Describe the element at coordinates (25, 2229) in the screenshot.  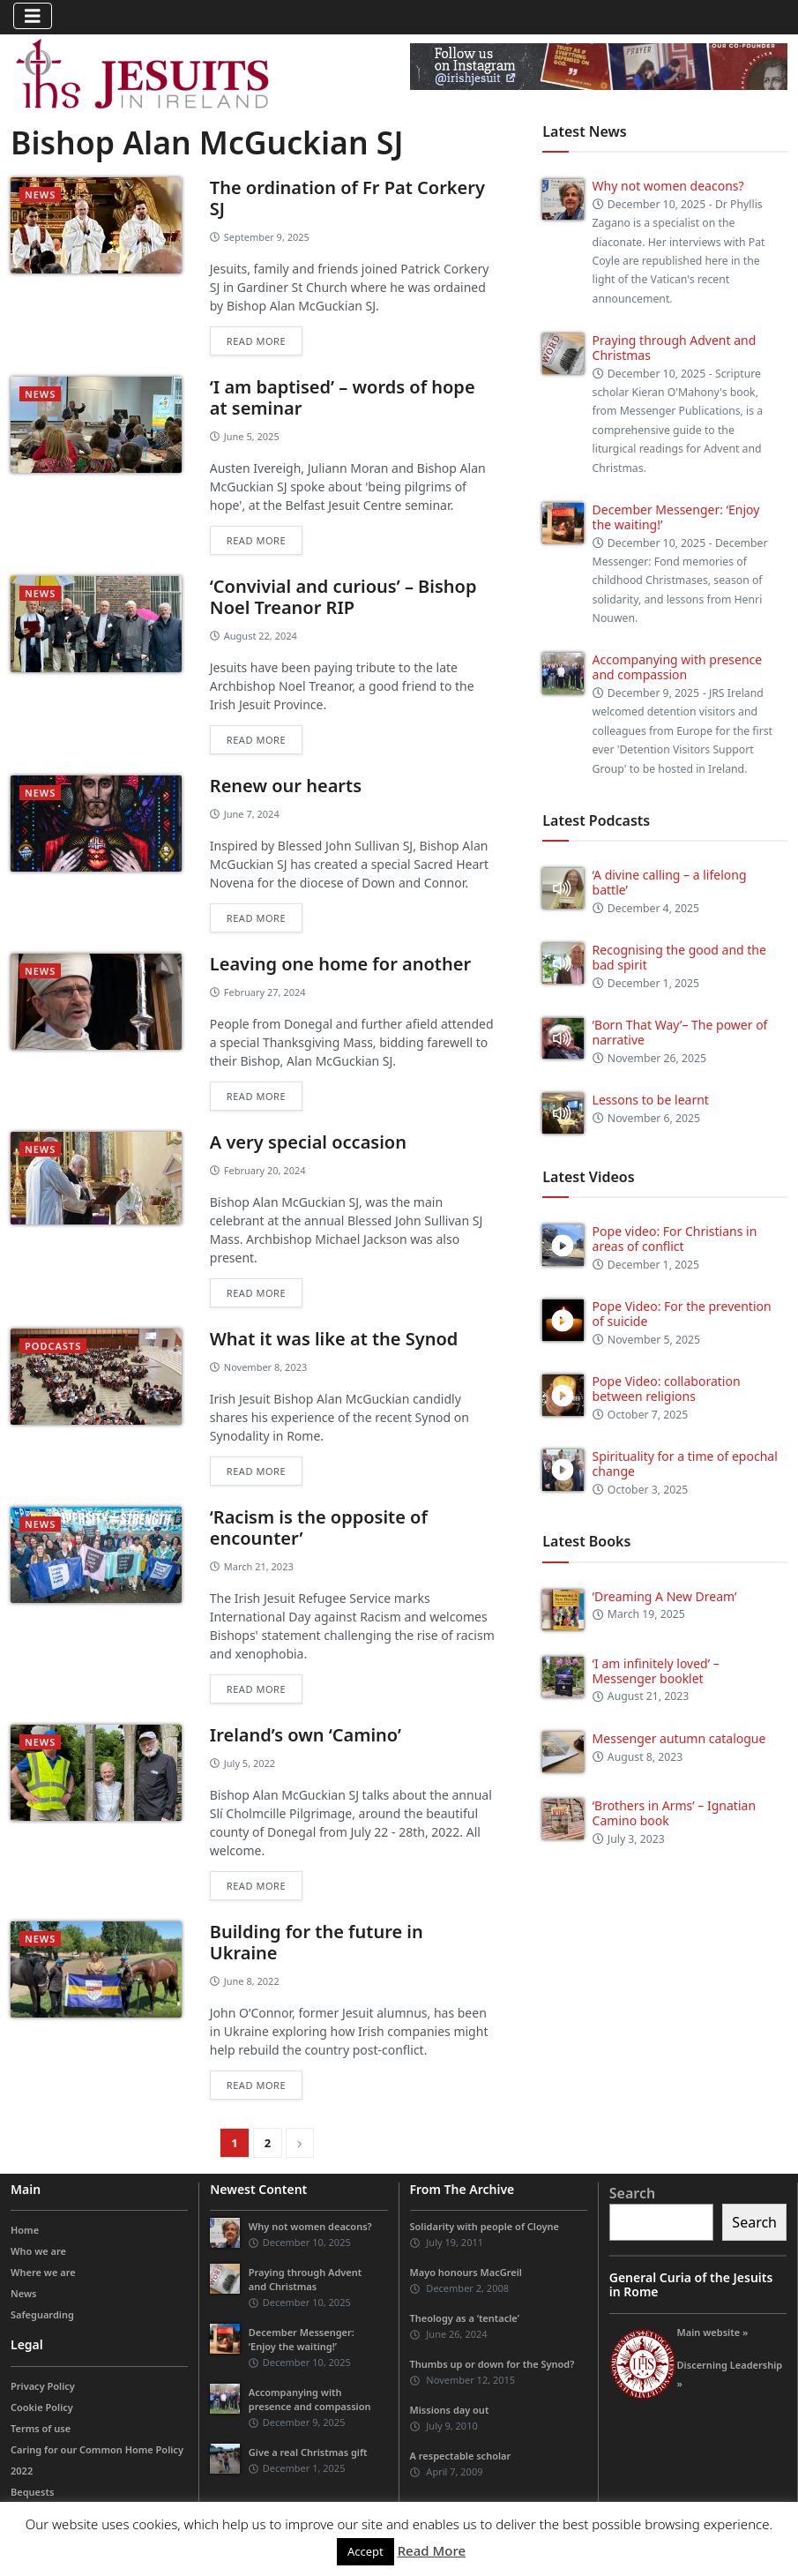
I see `Home` at that location.